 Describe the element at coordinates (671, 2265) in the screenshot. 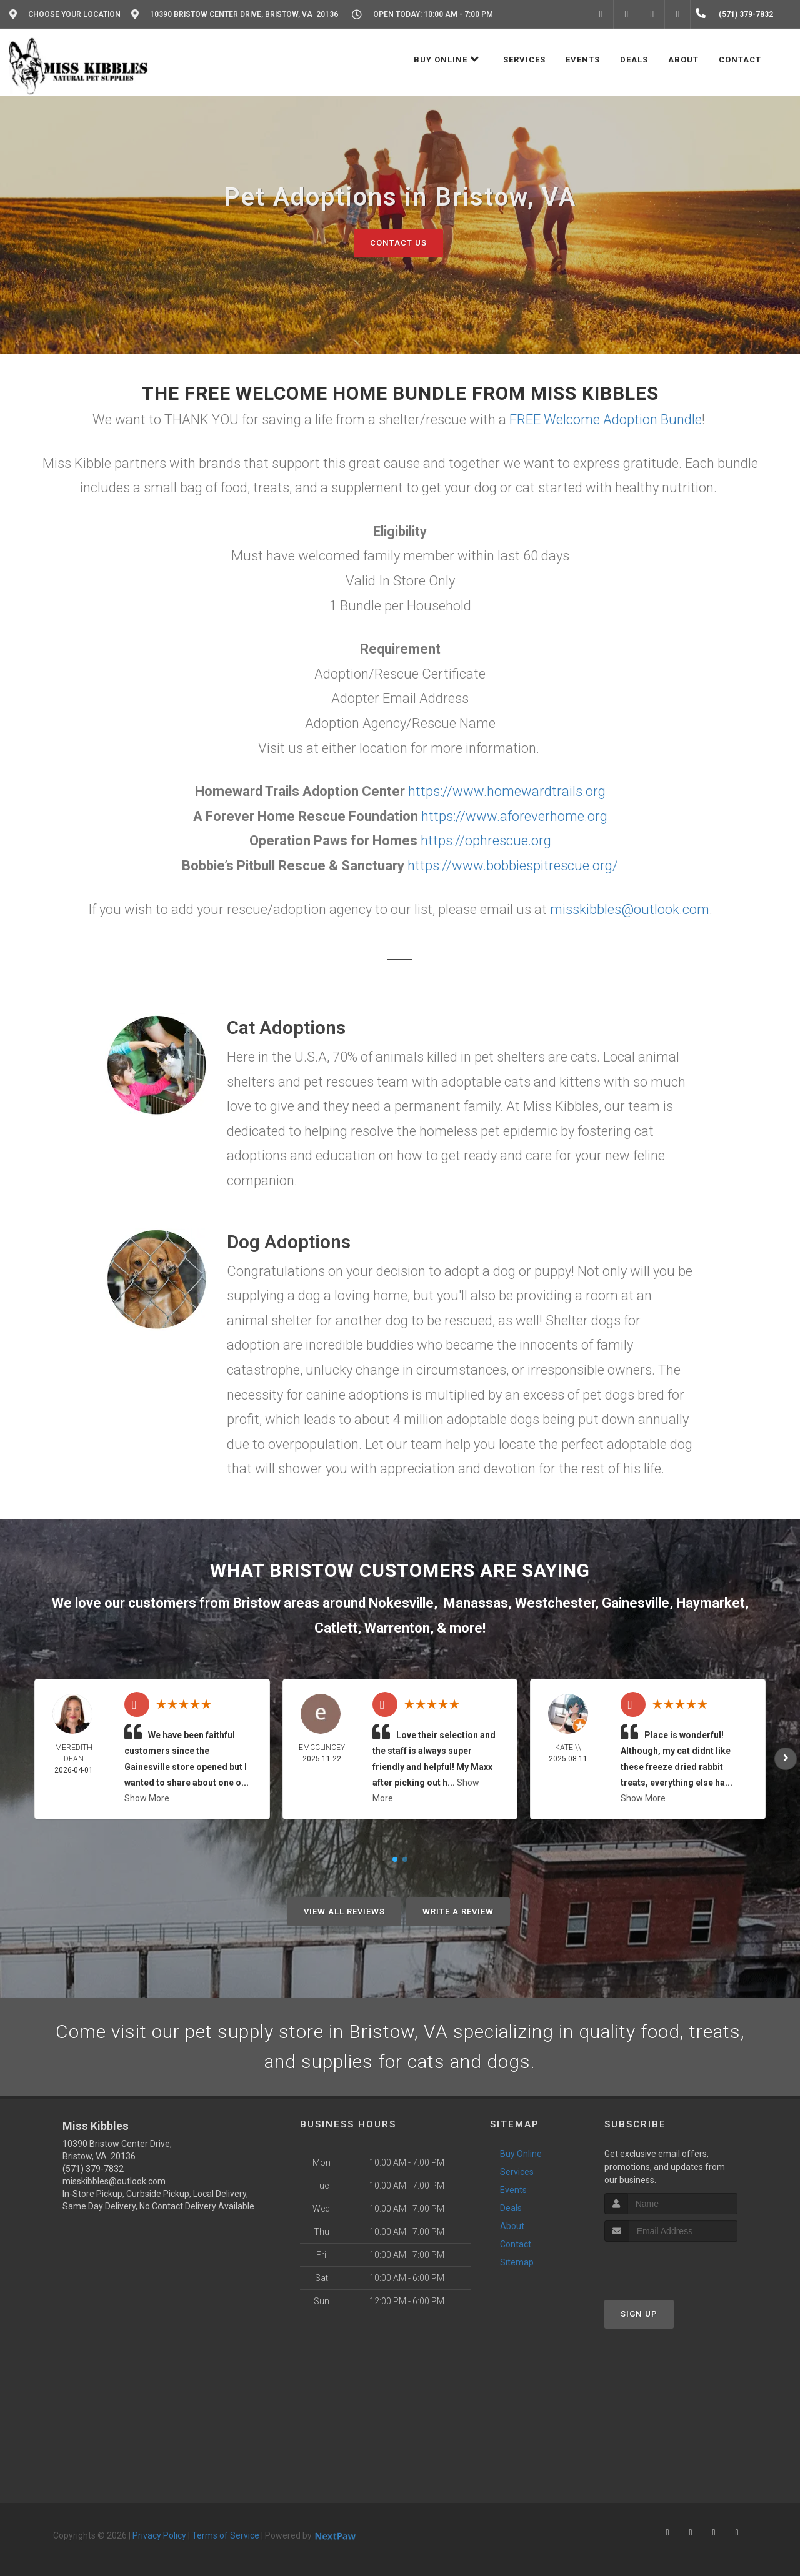

I see `[presentation]` at that location.